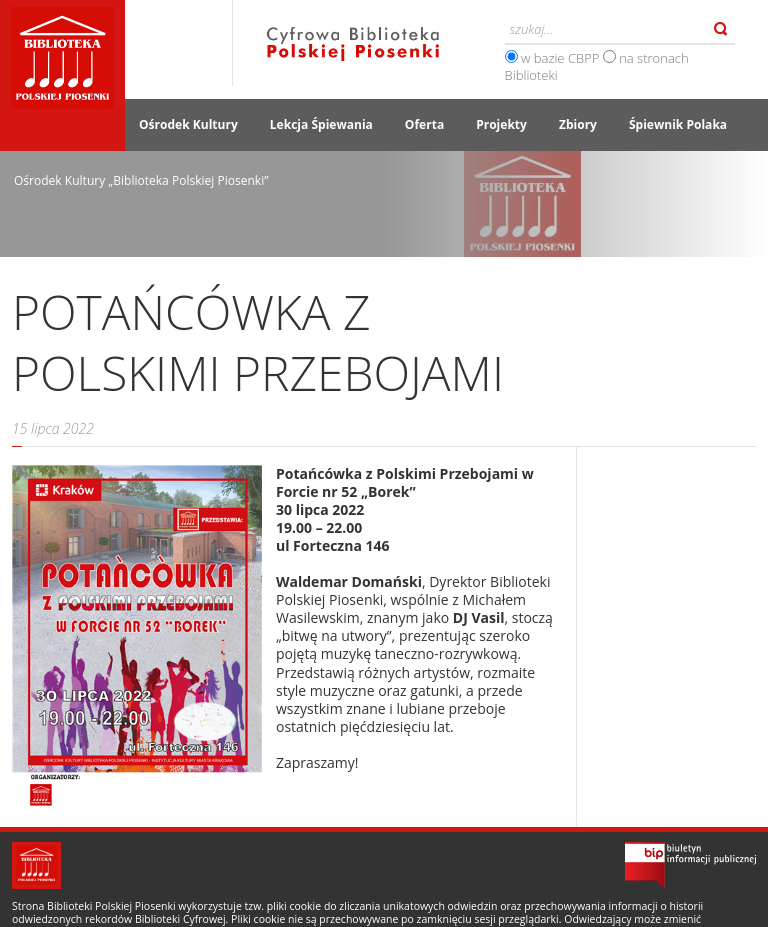 This screenshot has width=768, height=927. I want to click on Śpiewnik Polaka, so click(678, 124).